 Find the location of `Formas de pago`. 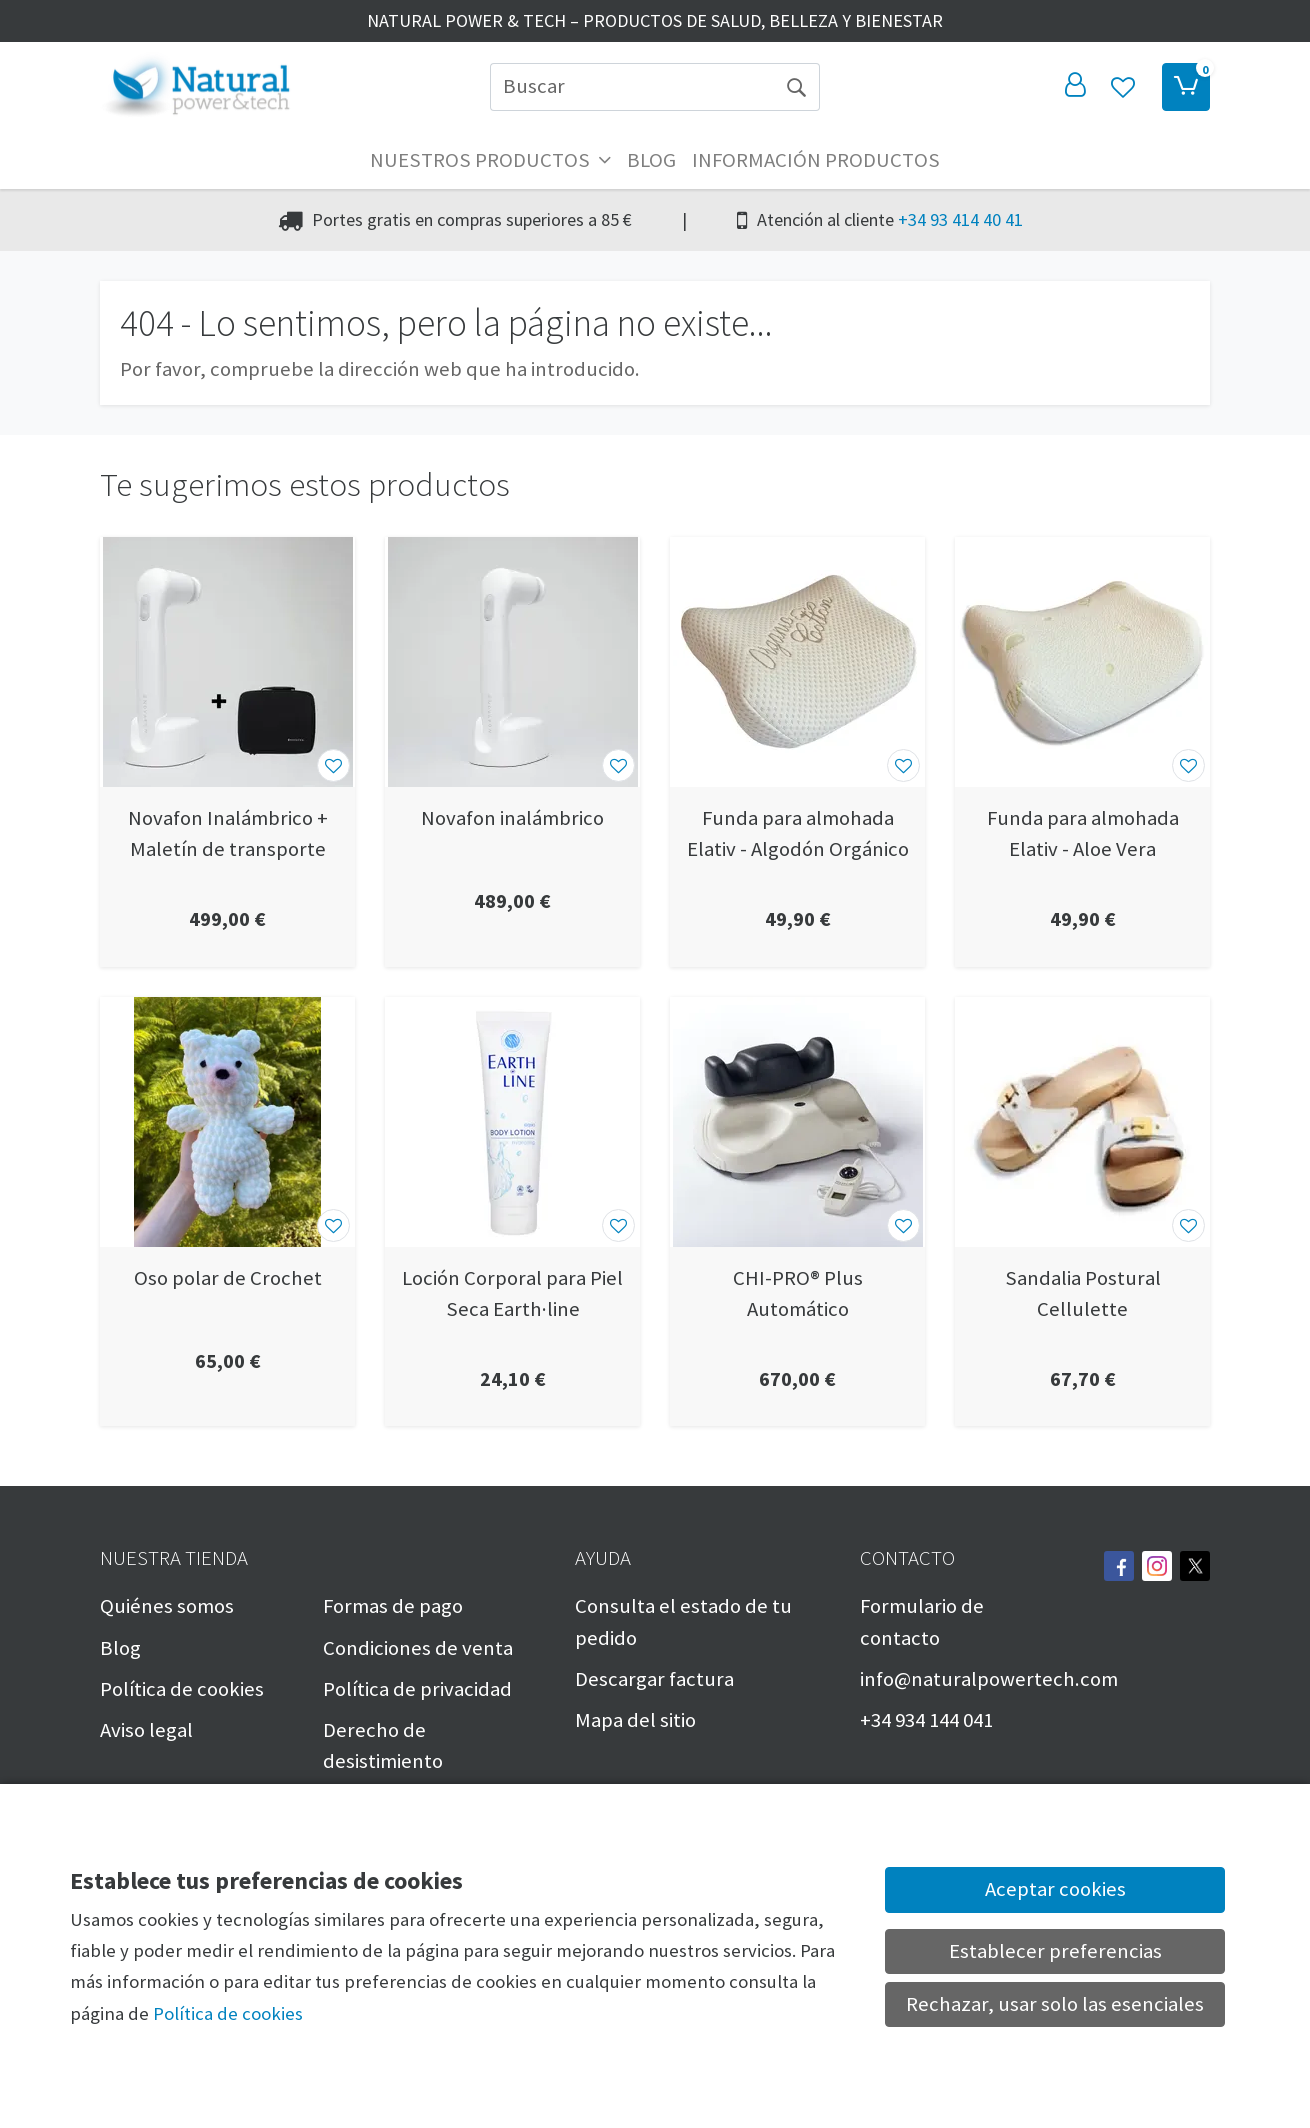

Formas de pago is located at coordinates (393, 1606).